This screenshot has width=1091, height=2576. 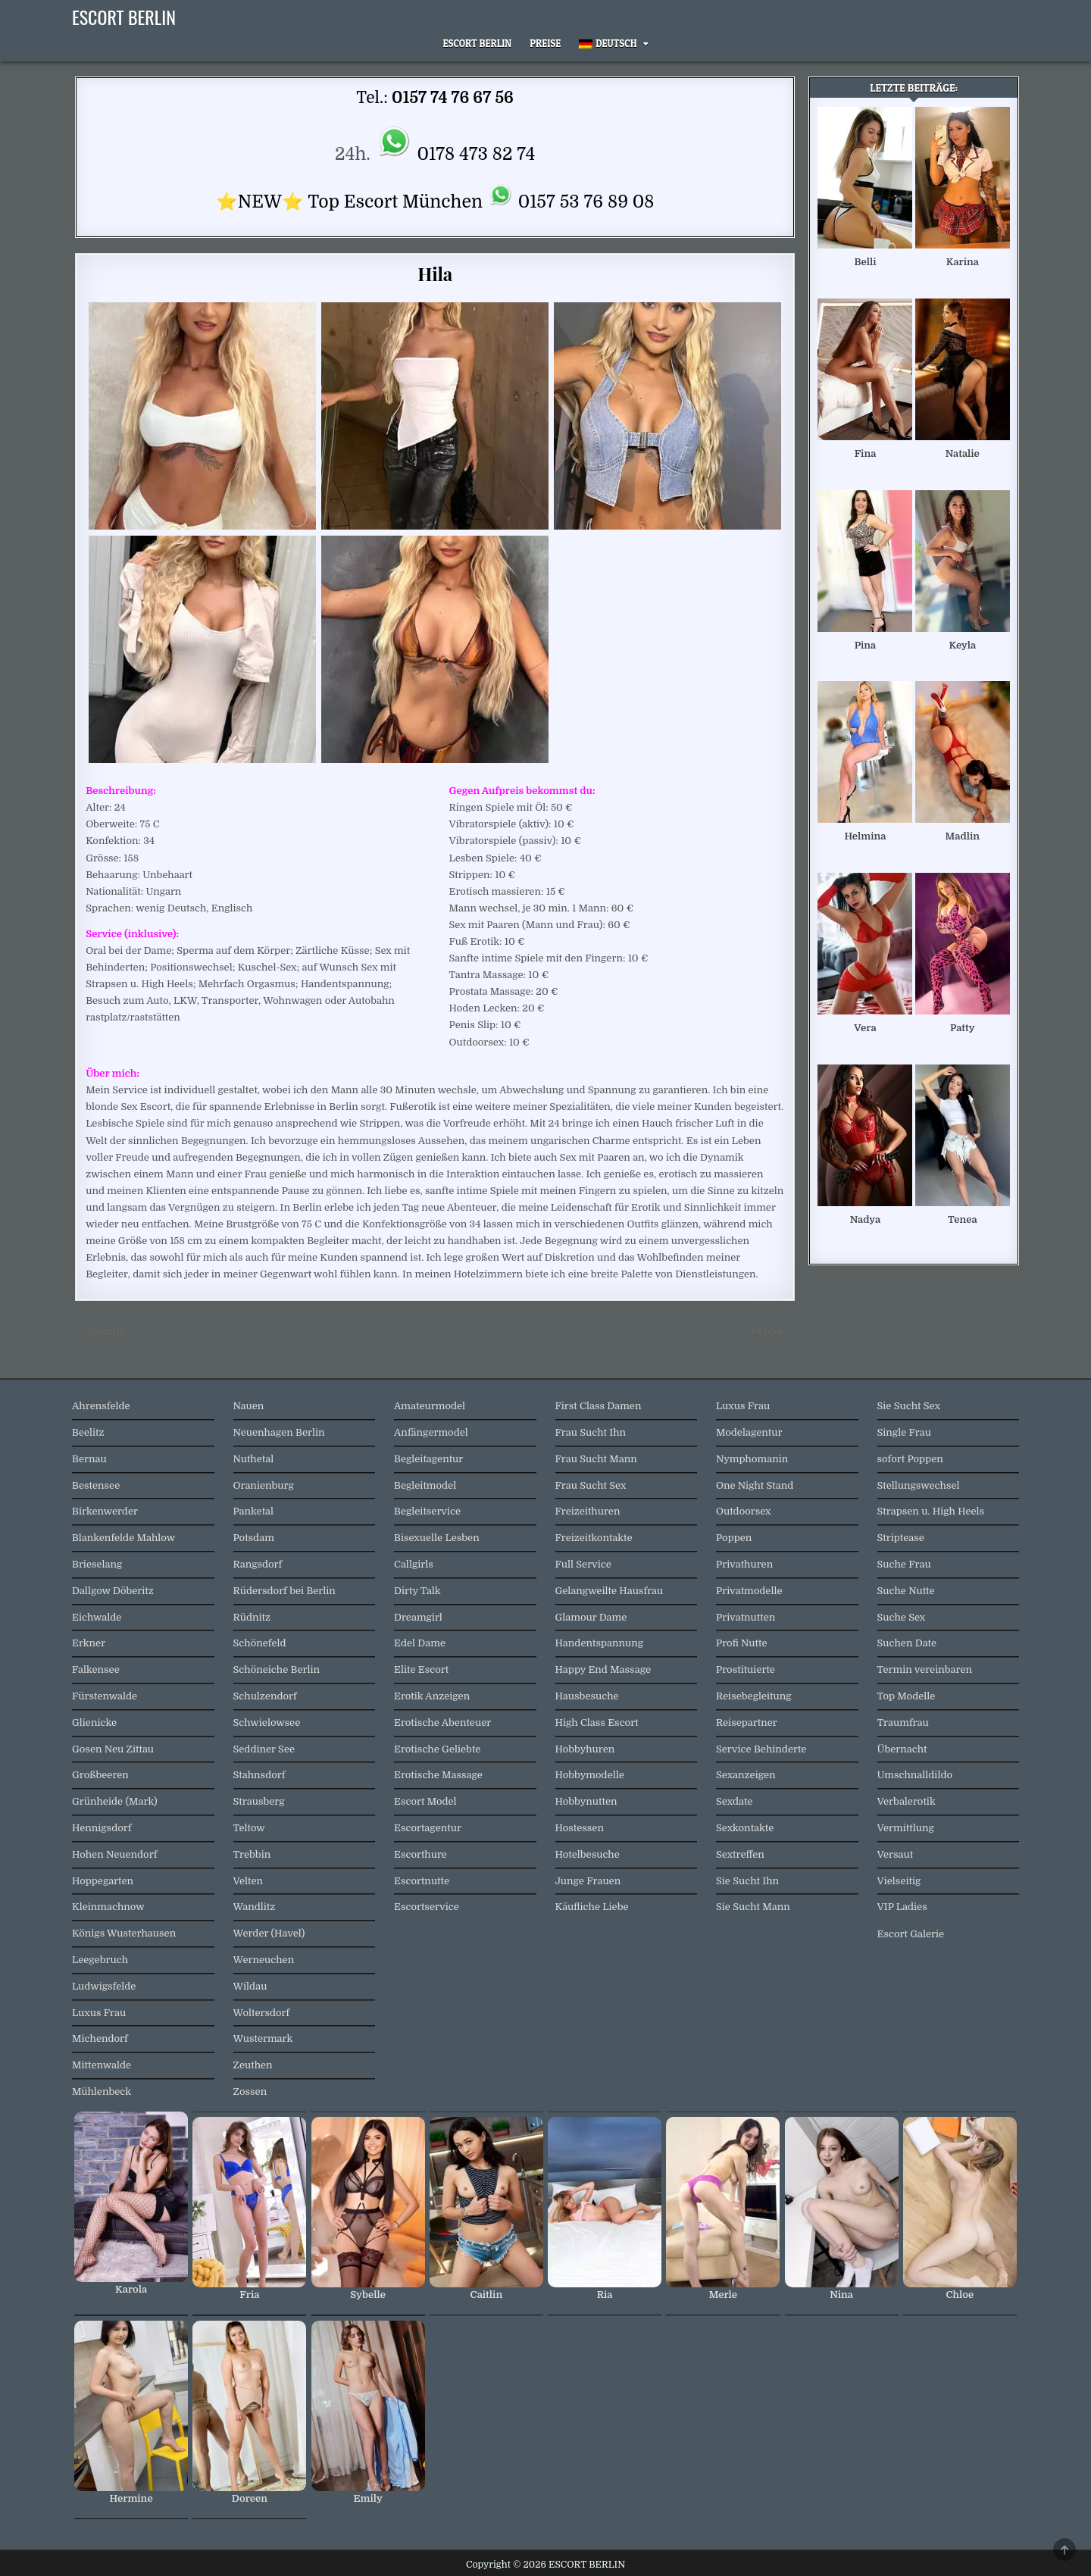 I want to click on Birkenwerder, so click(x=105, y=1511).